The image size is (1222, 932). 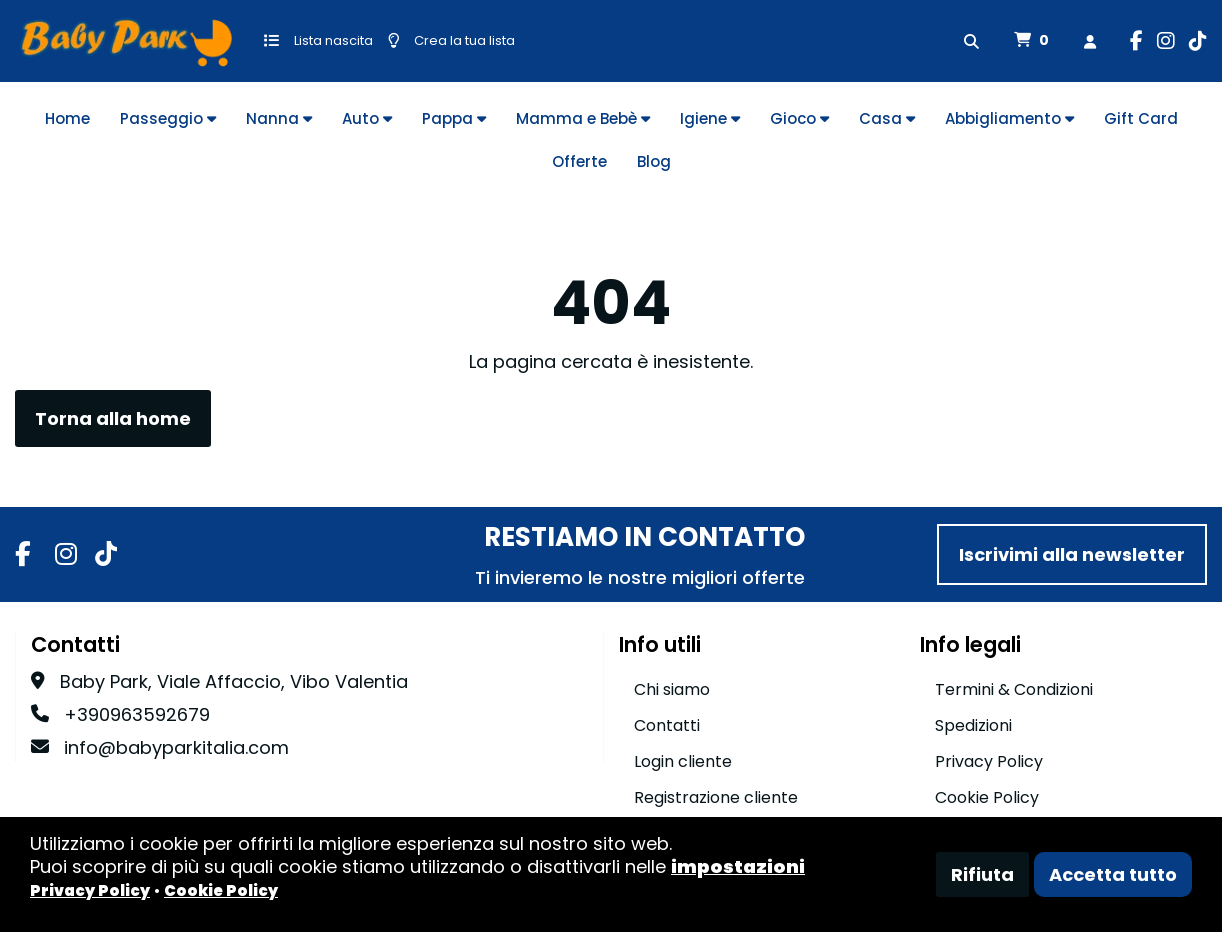 What do you see at coordinates (683, 761) in the screenshot?
I see `Login cliente` at bounding box center [683, 761].